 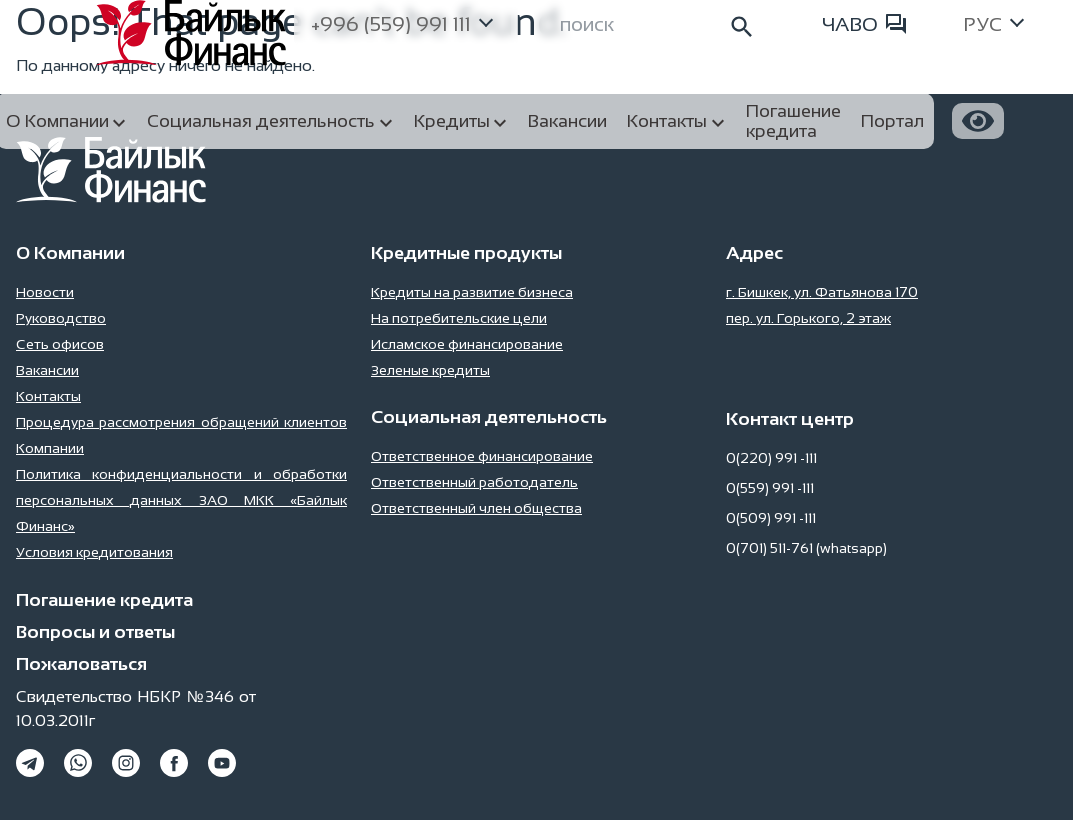 What do you see at coordinates (261, 121) in the screenshot?
I see `Социальная деятельность [button]` at bounding box center [261, 121].